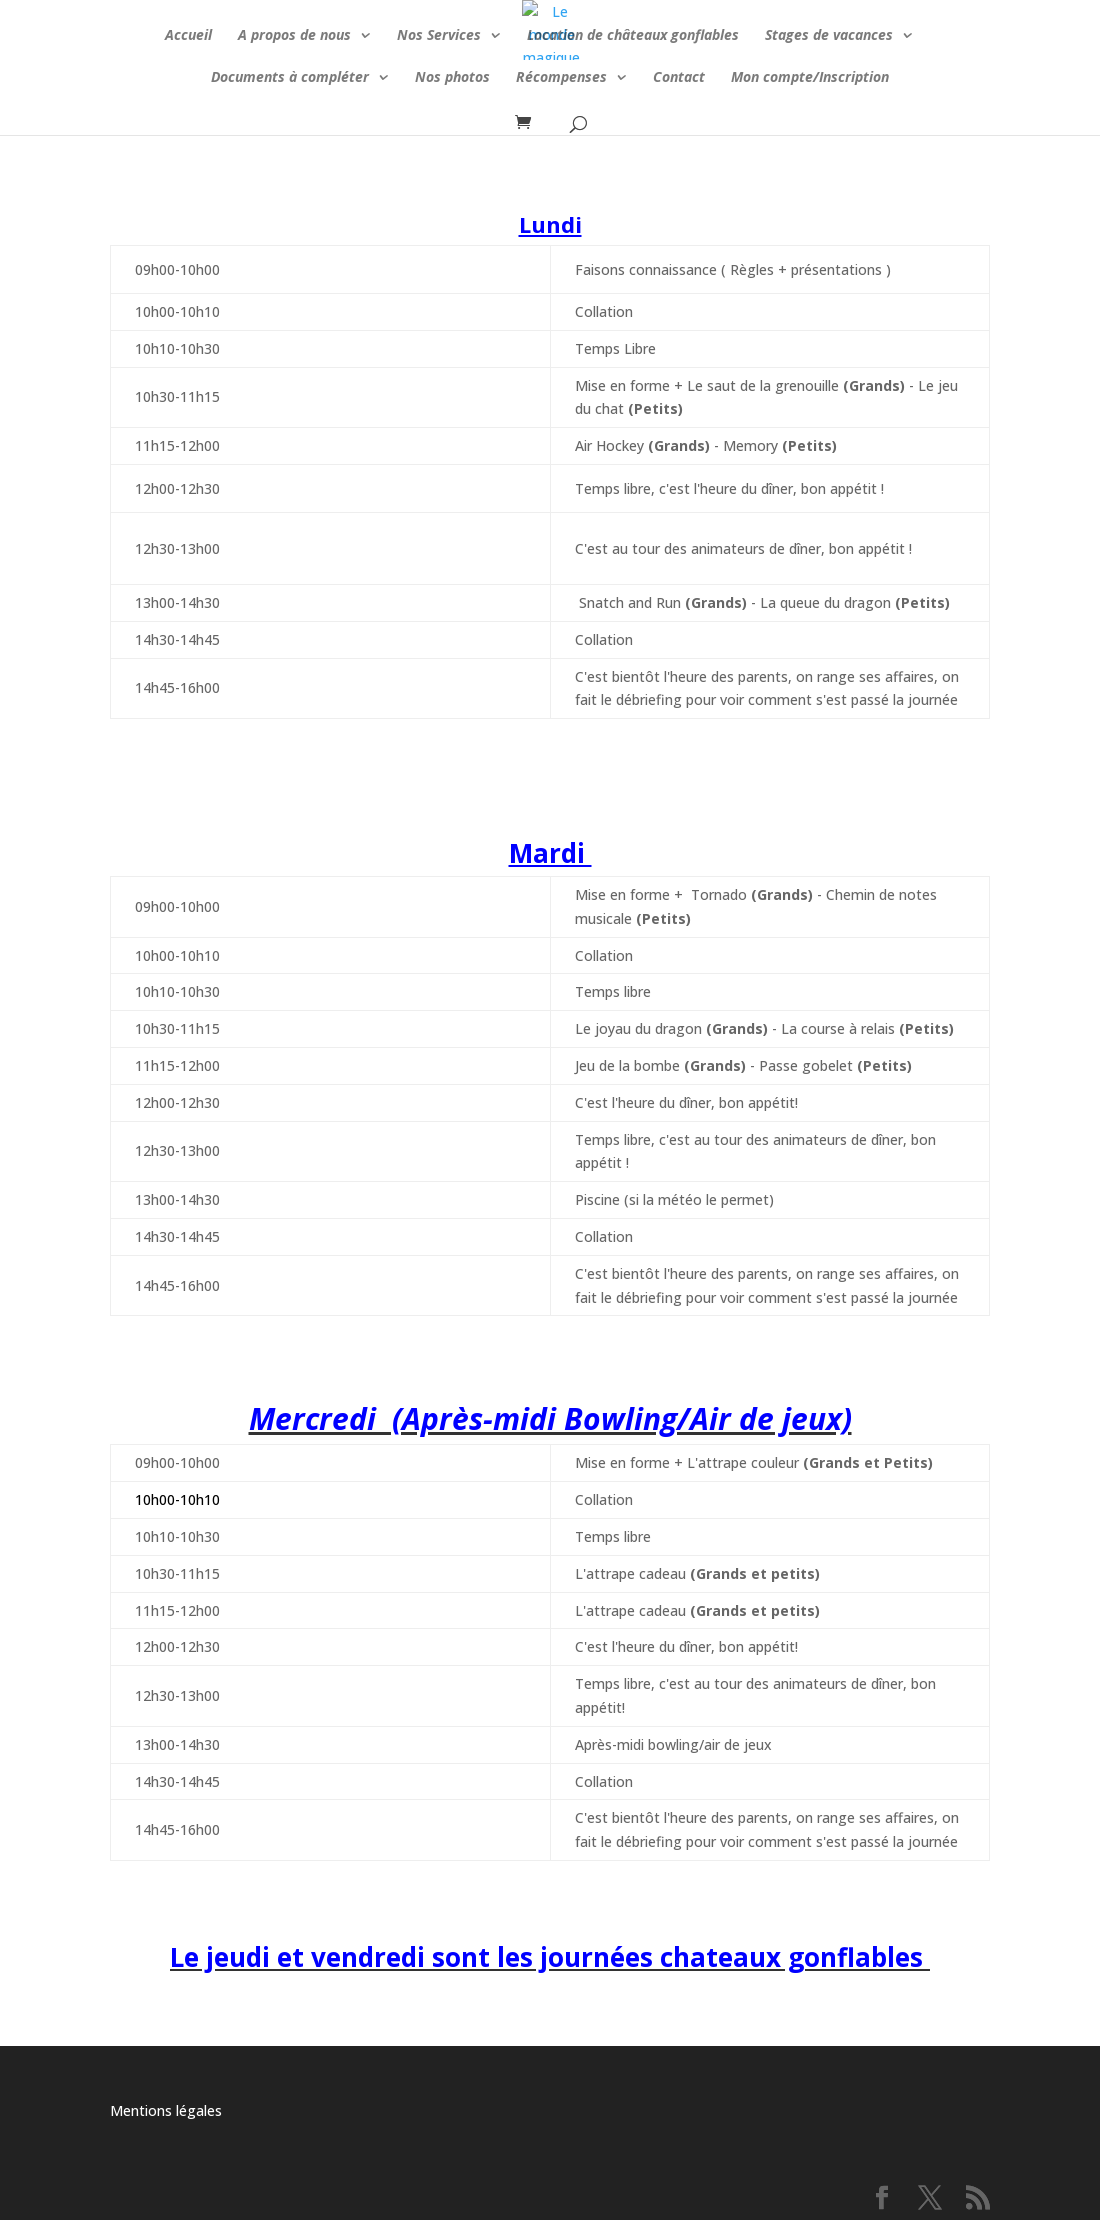 This screenshot has width=1100, height=2220. Describe the element at coordinates (633, 36) in the screenshot. I see `Location de châteaux gonflables` at that location.